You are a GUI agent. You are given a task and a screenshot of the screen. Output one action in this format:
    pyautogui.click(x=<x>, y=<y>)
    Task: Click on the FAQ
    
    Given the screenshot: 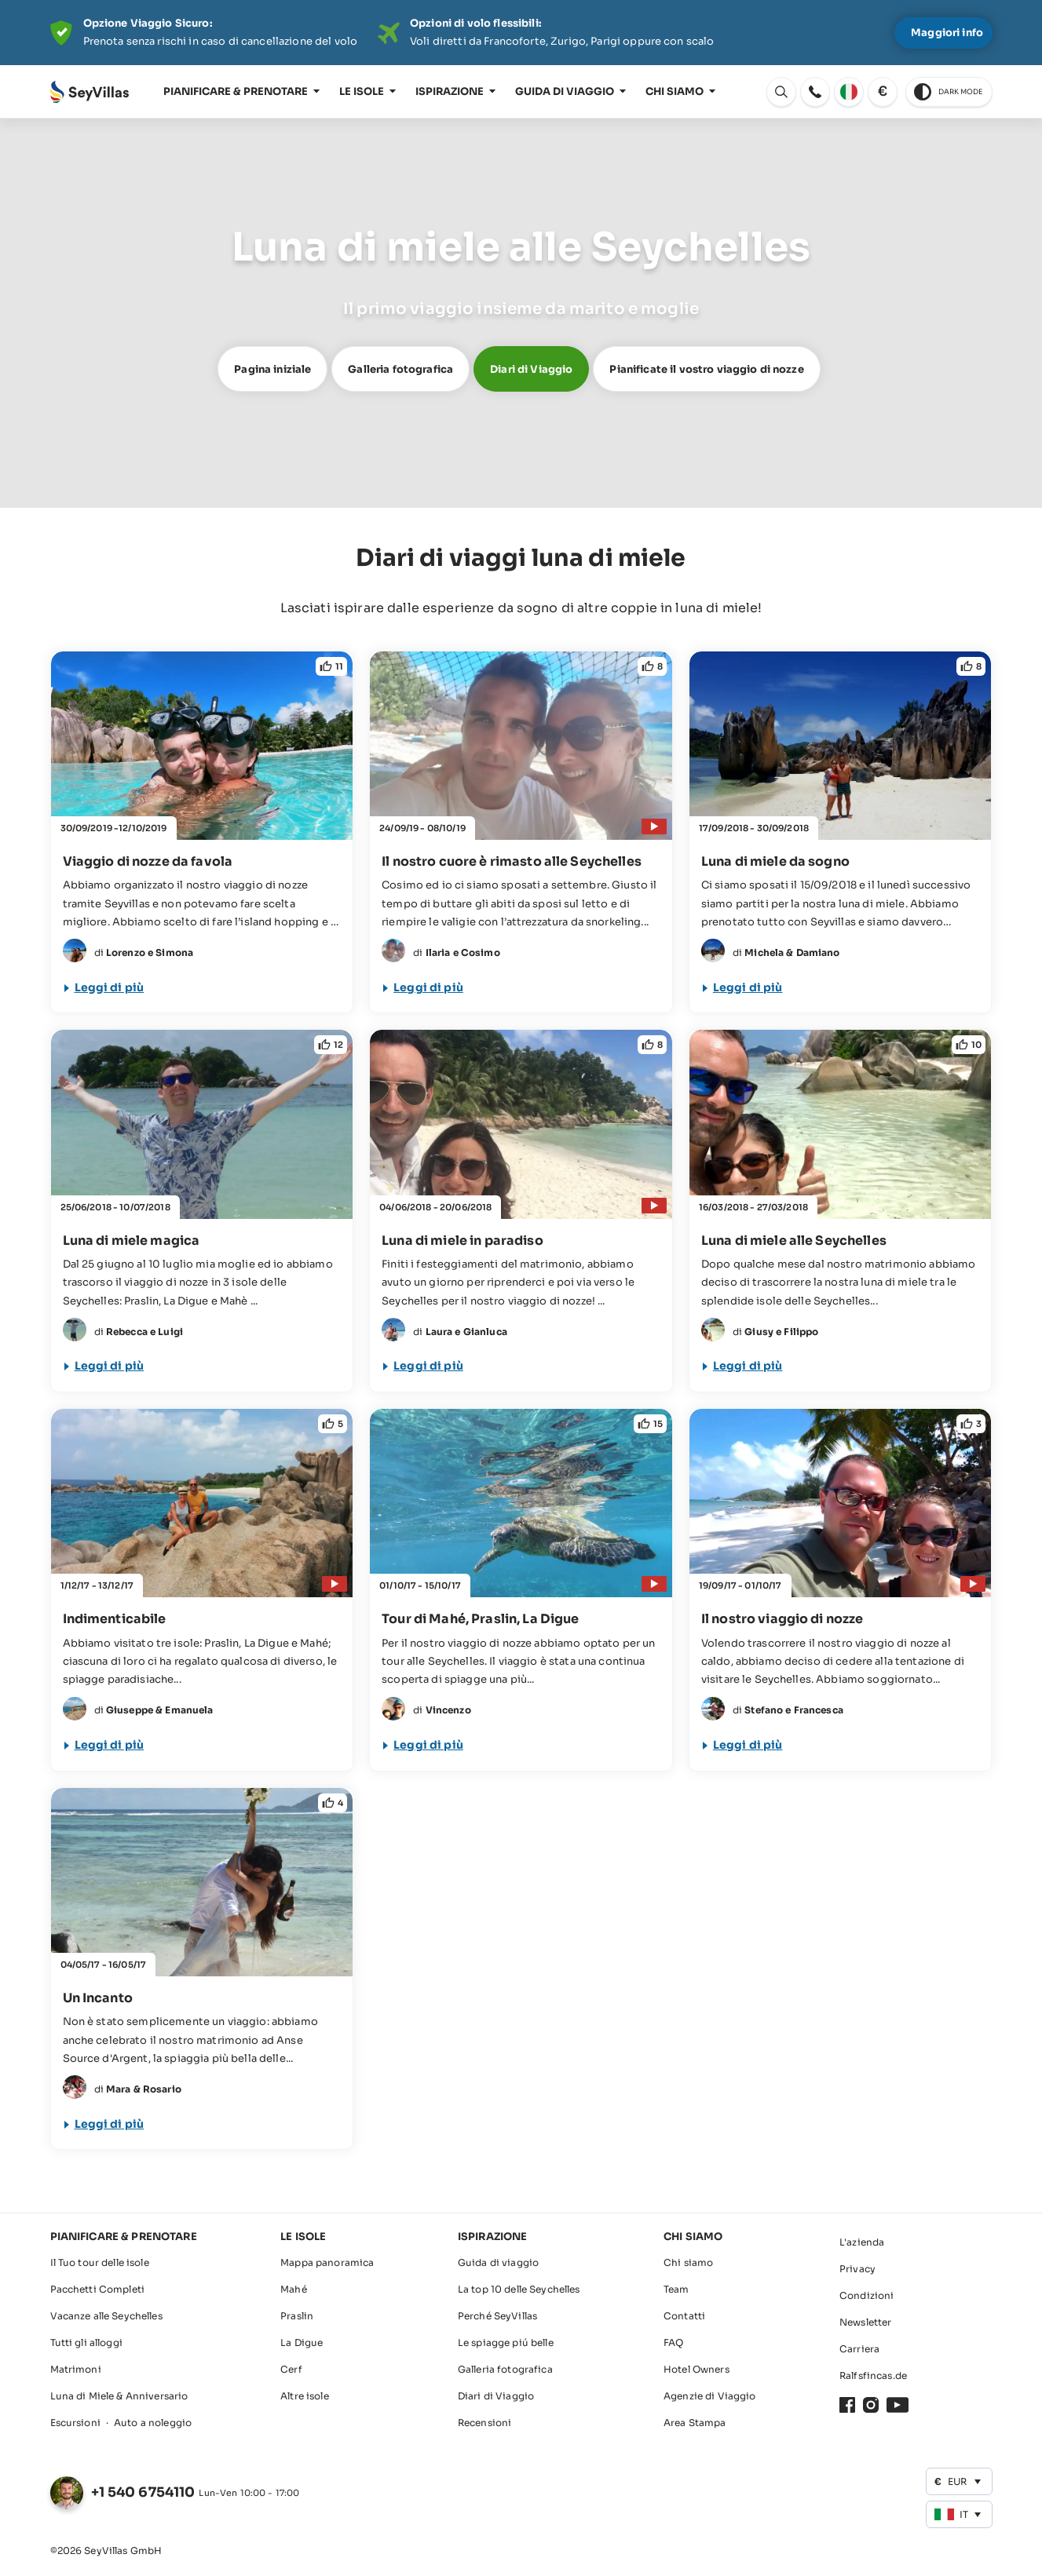 What is the action you would take?
    pyautogui.click(x=673, y=2342)
    